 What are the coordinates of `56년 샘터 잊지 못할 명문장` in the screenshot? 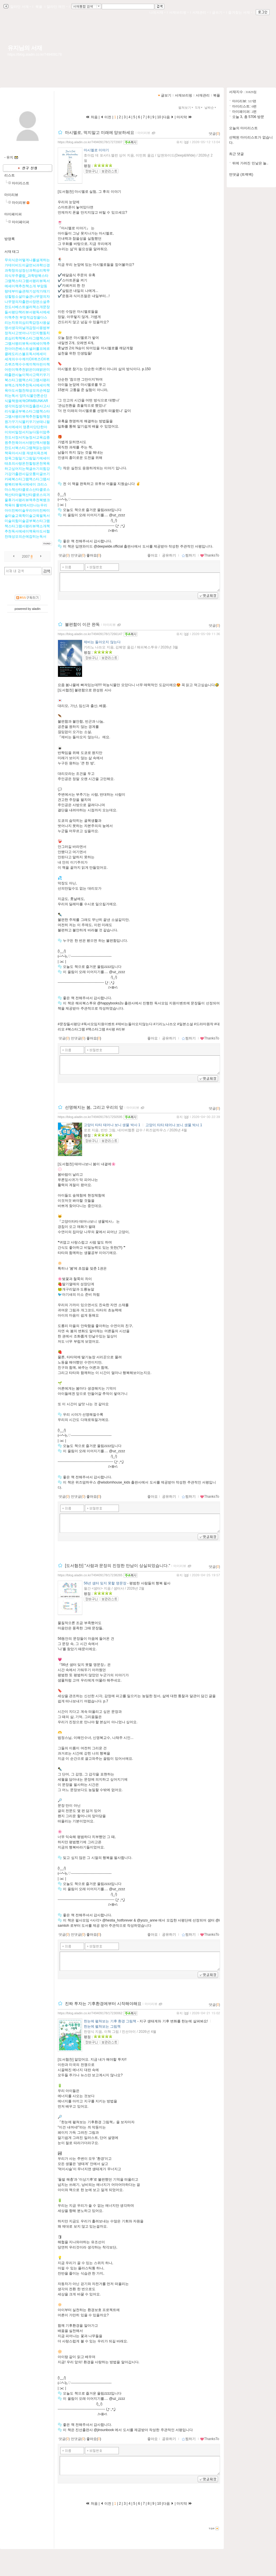 It's located at (105, 1583).